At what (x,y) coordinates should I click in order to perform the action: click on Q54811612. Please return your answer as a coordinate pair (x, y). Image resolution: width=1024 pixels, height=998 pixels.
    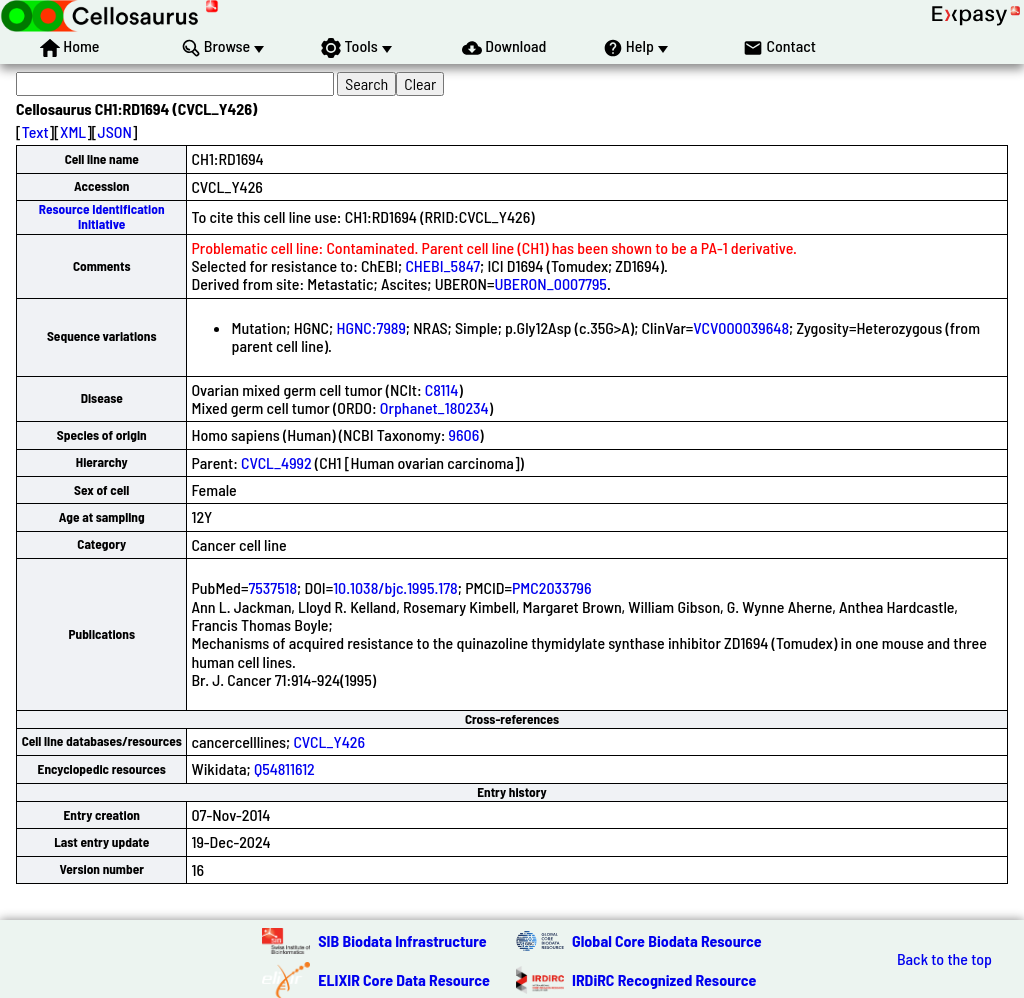
    Looking at the image, I should click on (284, 768).